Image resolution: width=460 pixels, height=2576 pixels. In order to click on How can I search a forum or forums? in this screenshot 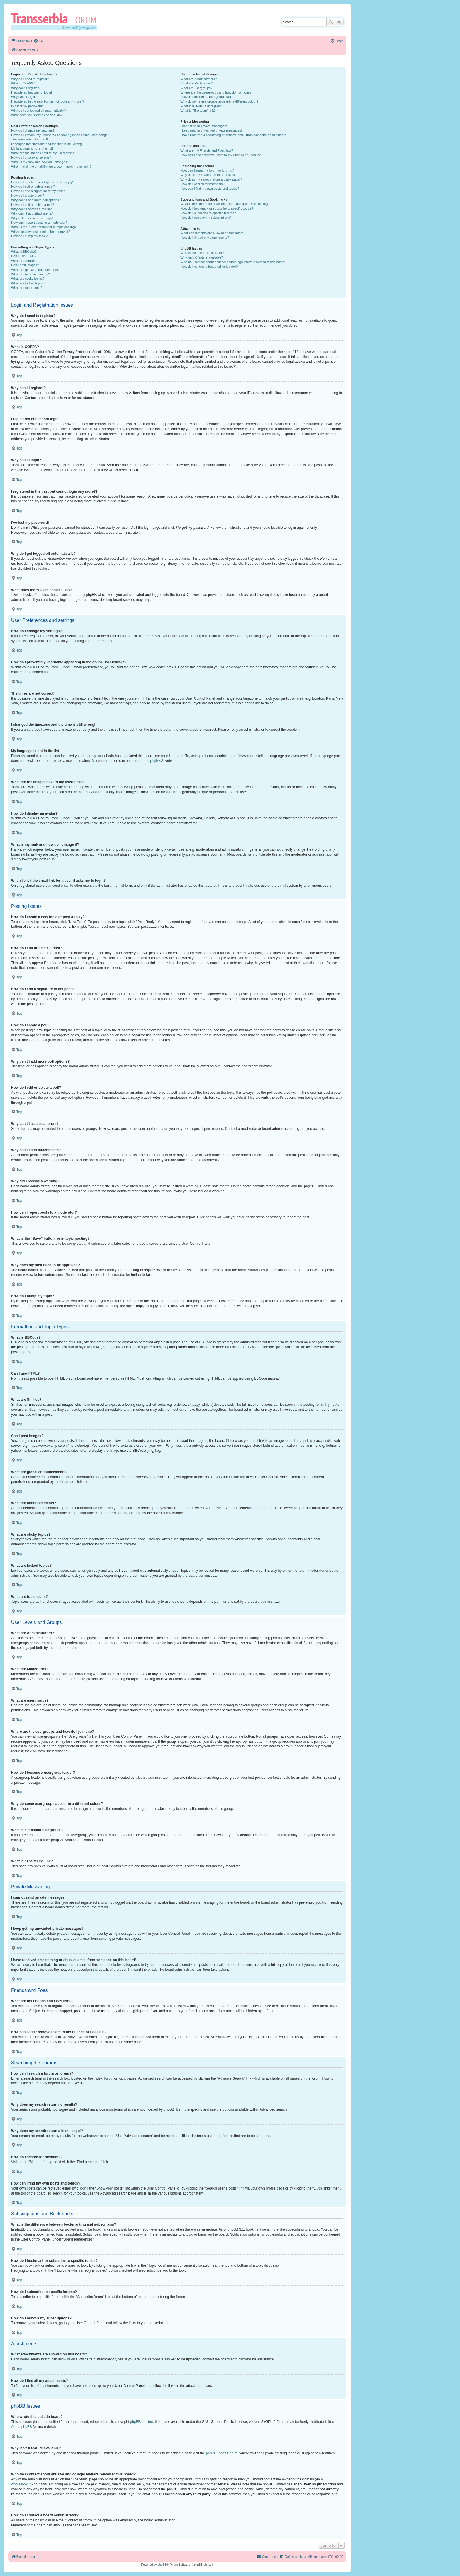, I will do `click(207, 170)`.